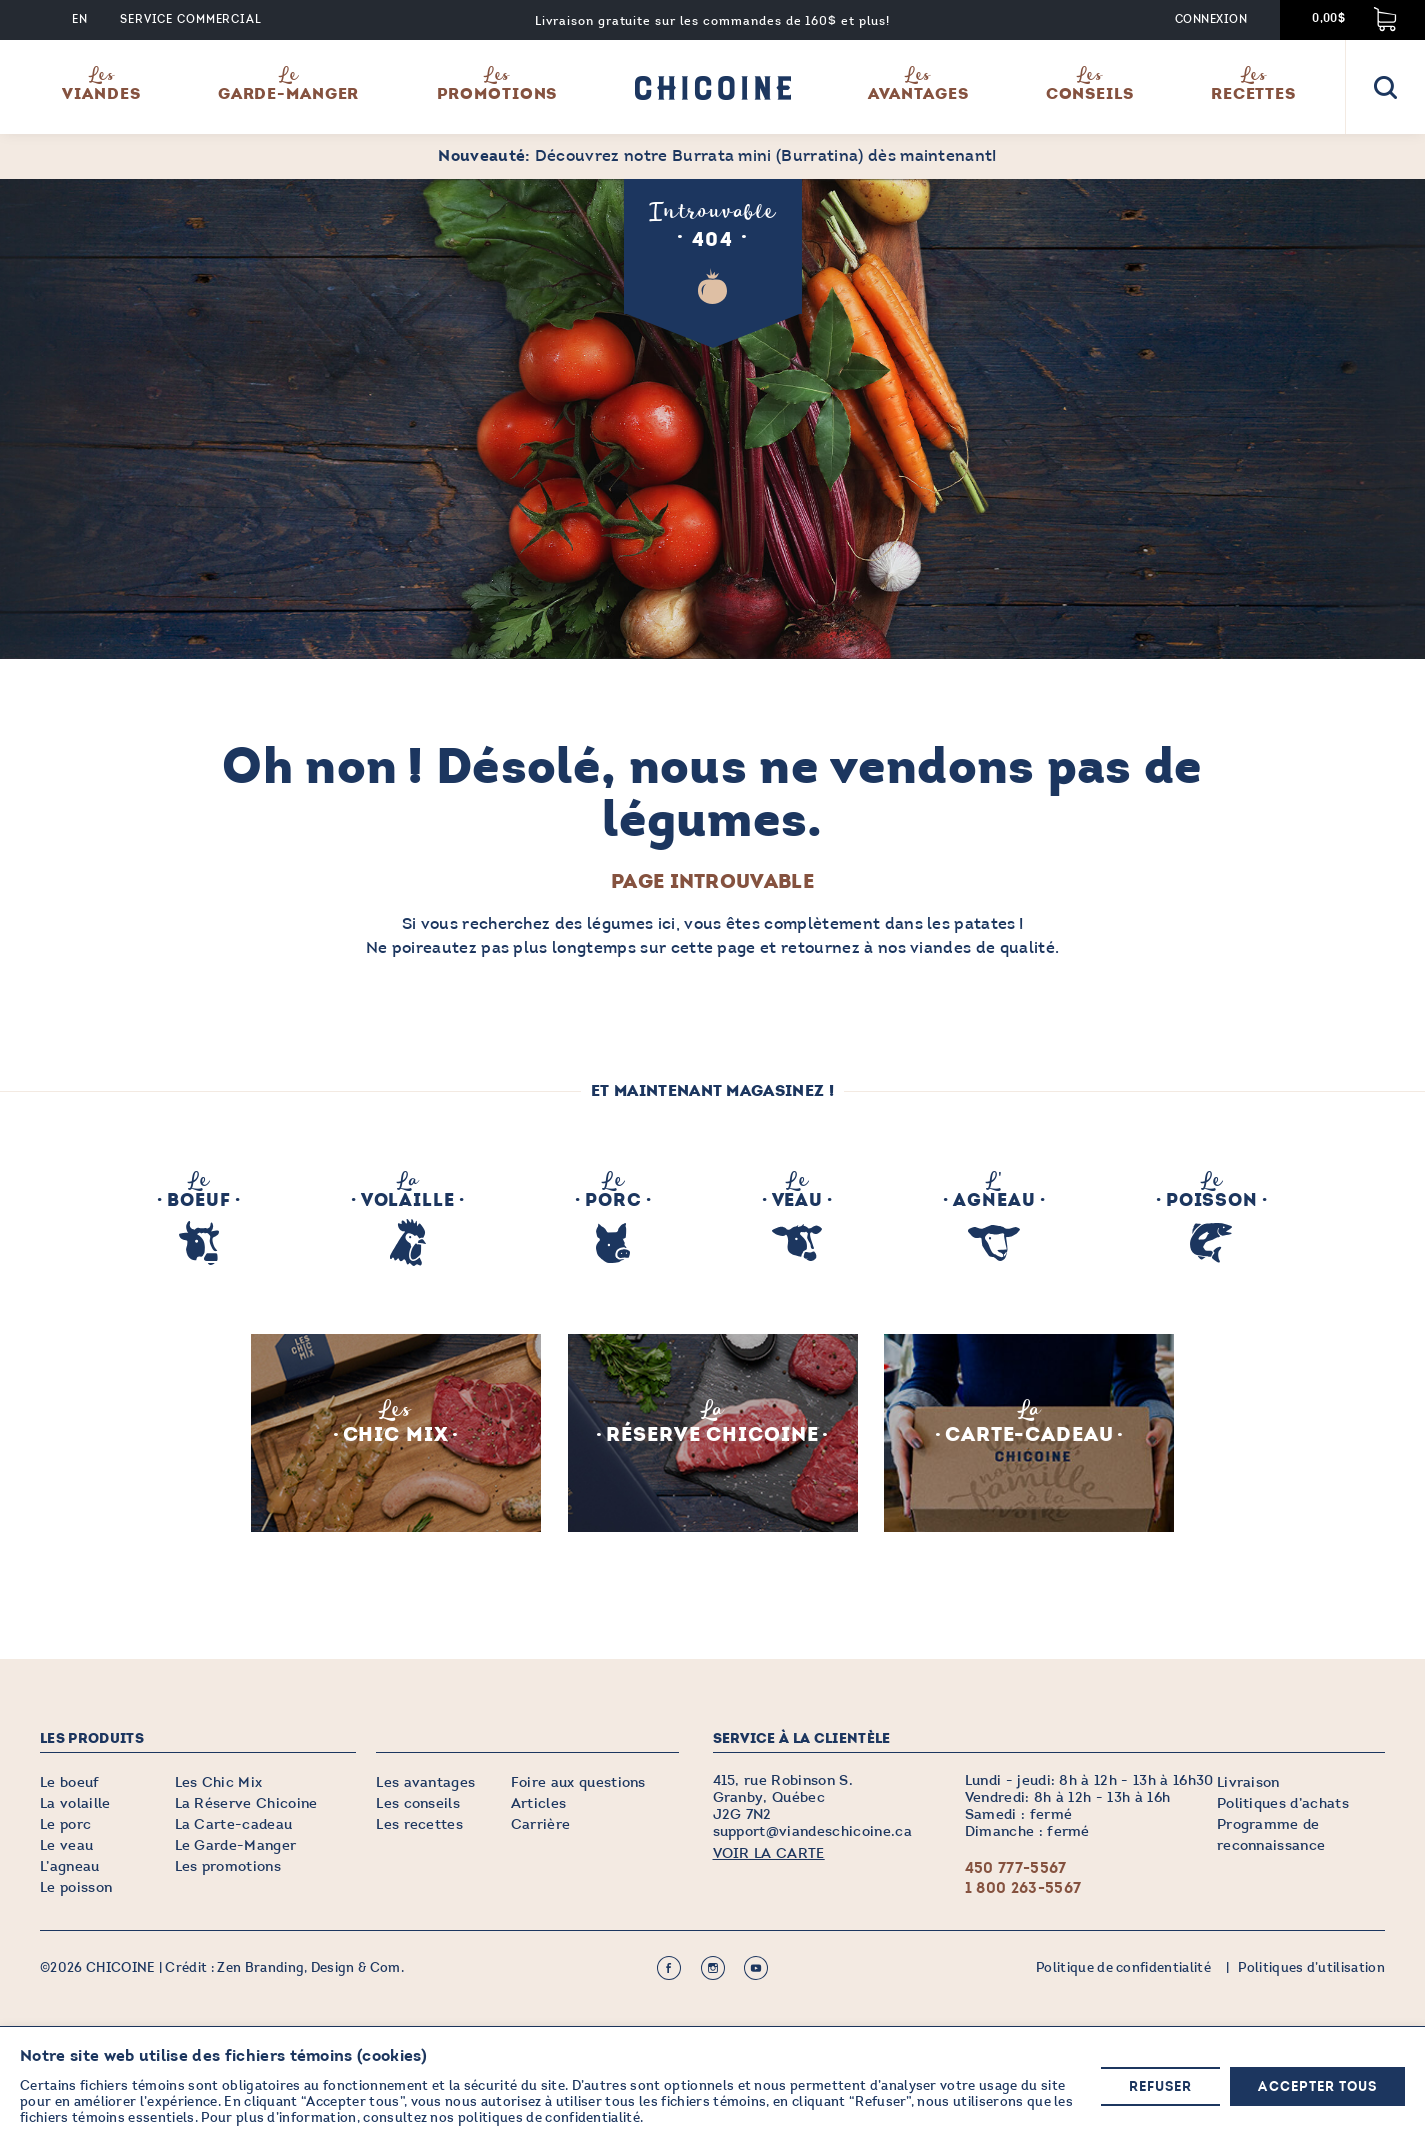 The width and height of the screenshot is (1425, 2146). Describe the element at coordinates (539, 1804) in the screenshot. I see `Articles` at that location.